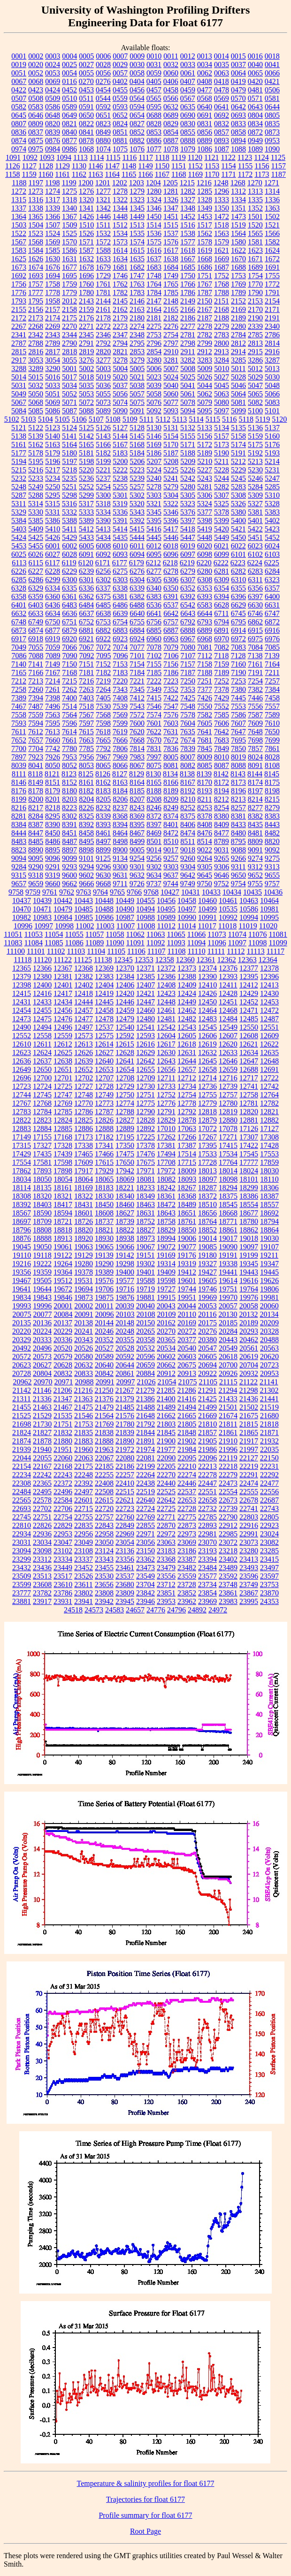  I want to click on 5074, so click(120, 402).